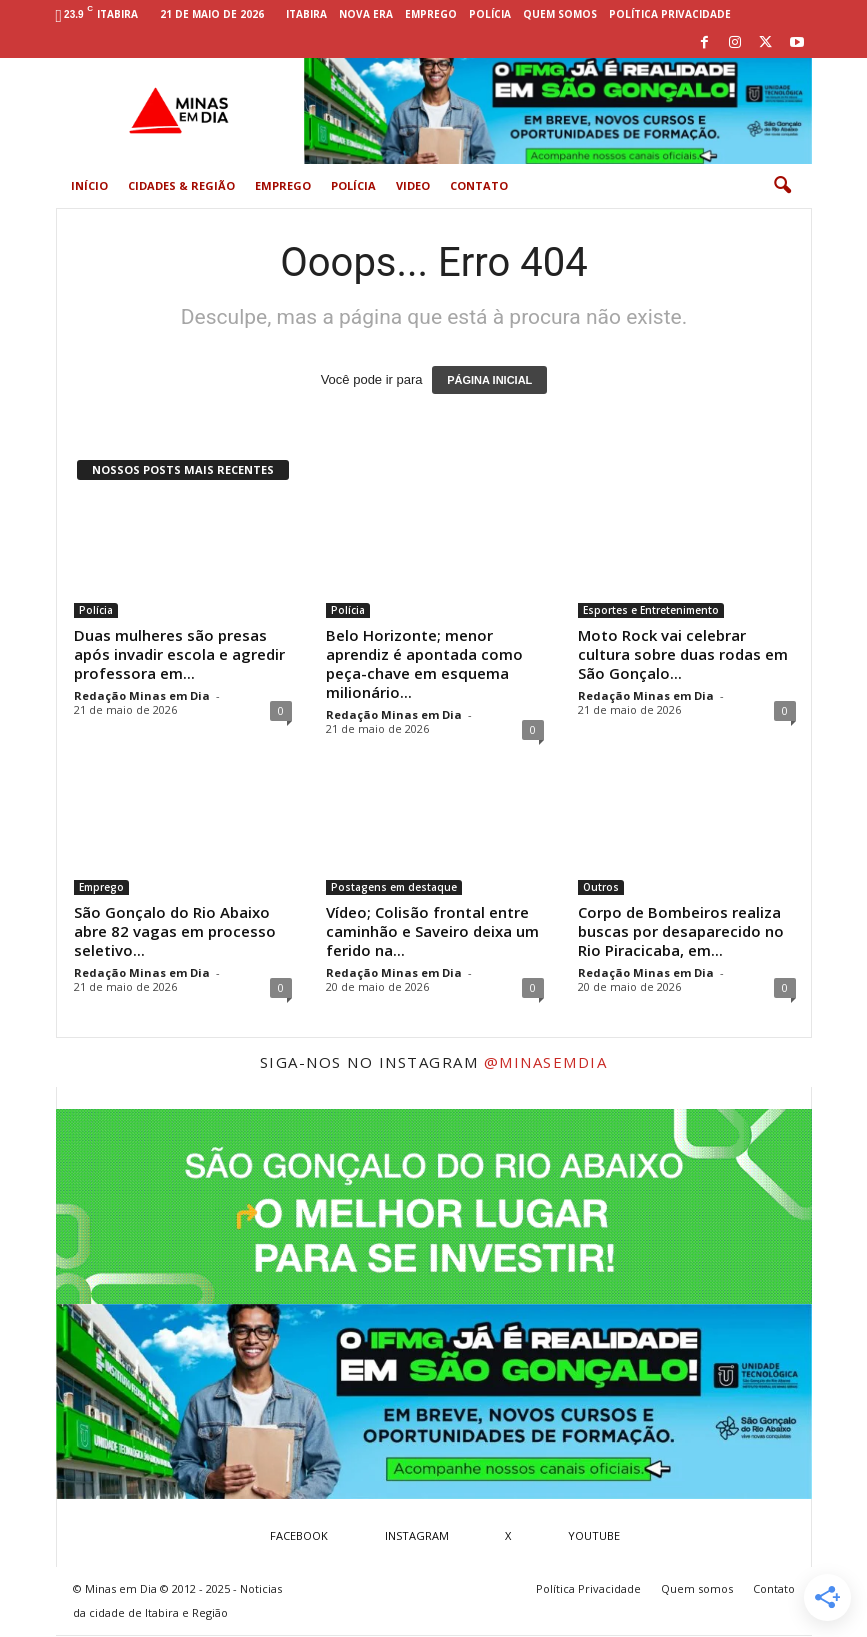 The width and height of the screenshot is (867, 1637). I want to click on Vídeo; Colisão frontal entre caminhão e Saveiro deixa um ferido na..., so click(432, 931).